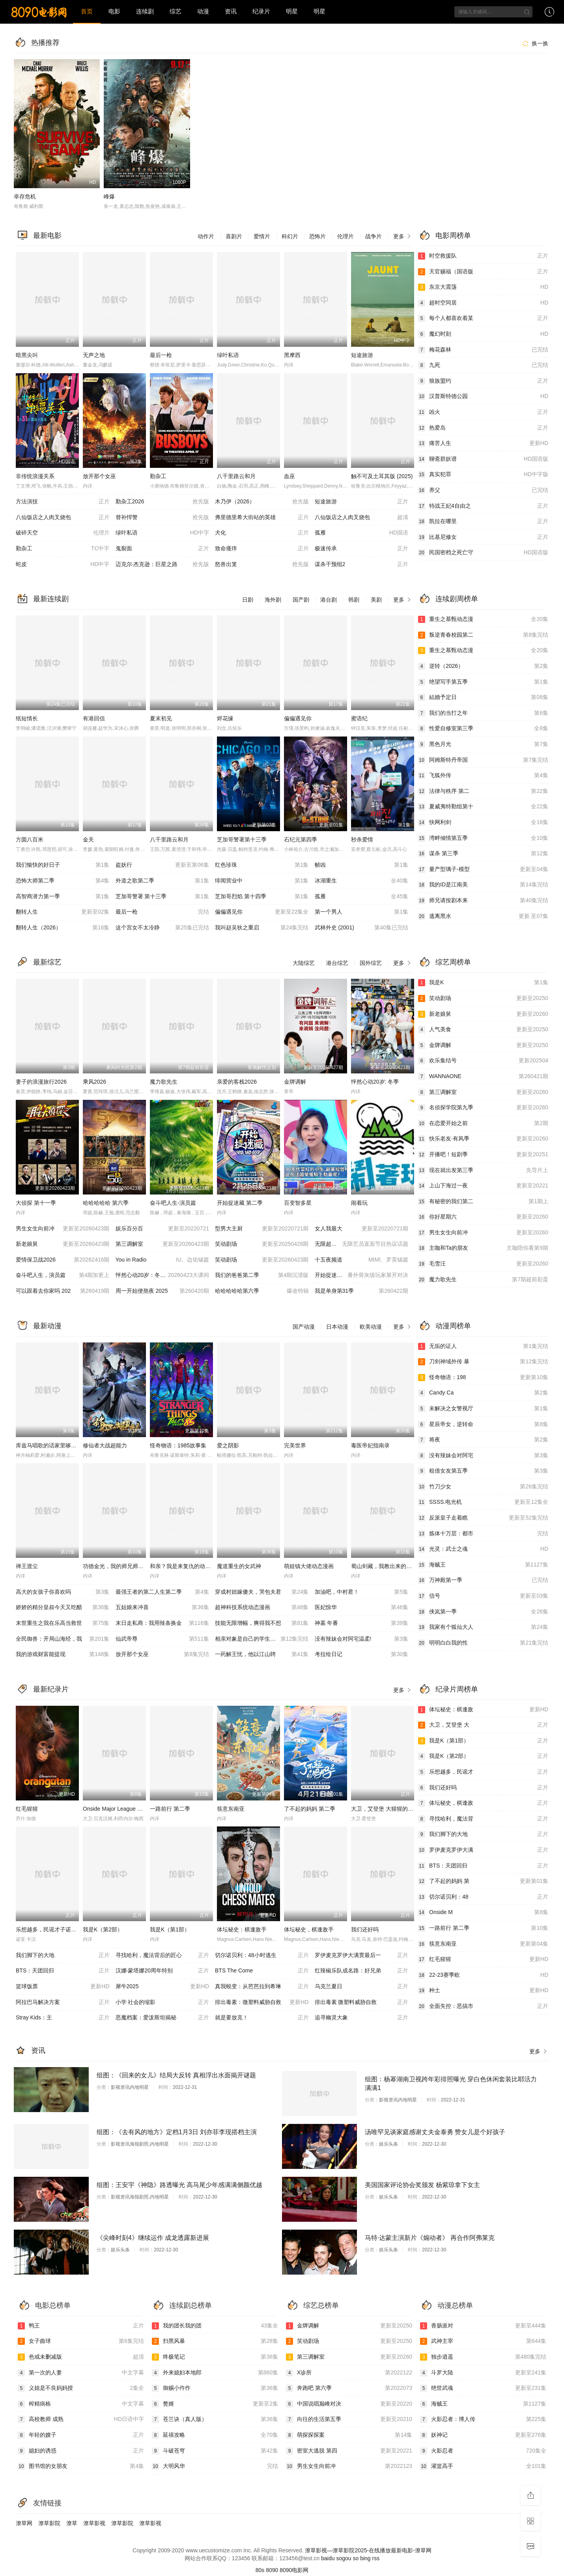 Image resolution: width=564 pixels, height=2576 pixels. I want to click on 奋斗吧人生-演员篇, so click(173, 1203).